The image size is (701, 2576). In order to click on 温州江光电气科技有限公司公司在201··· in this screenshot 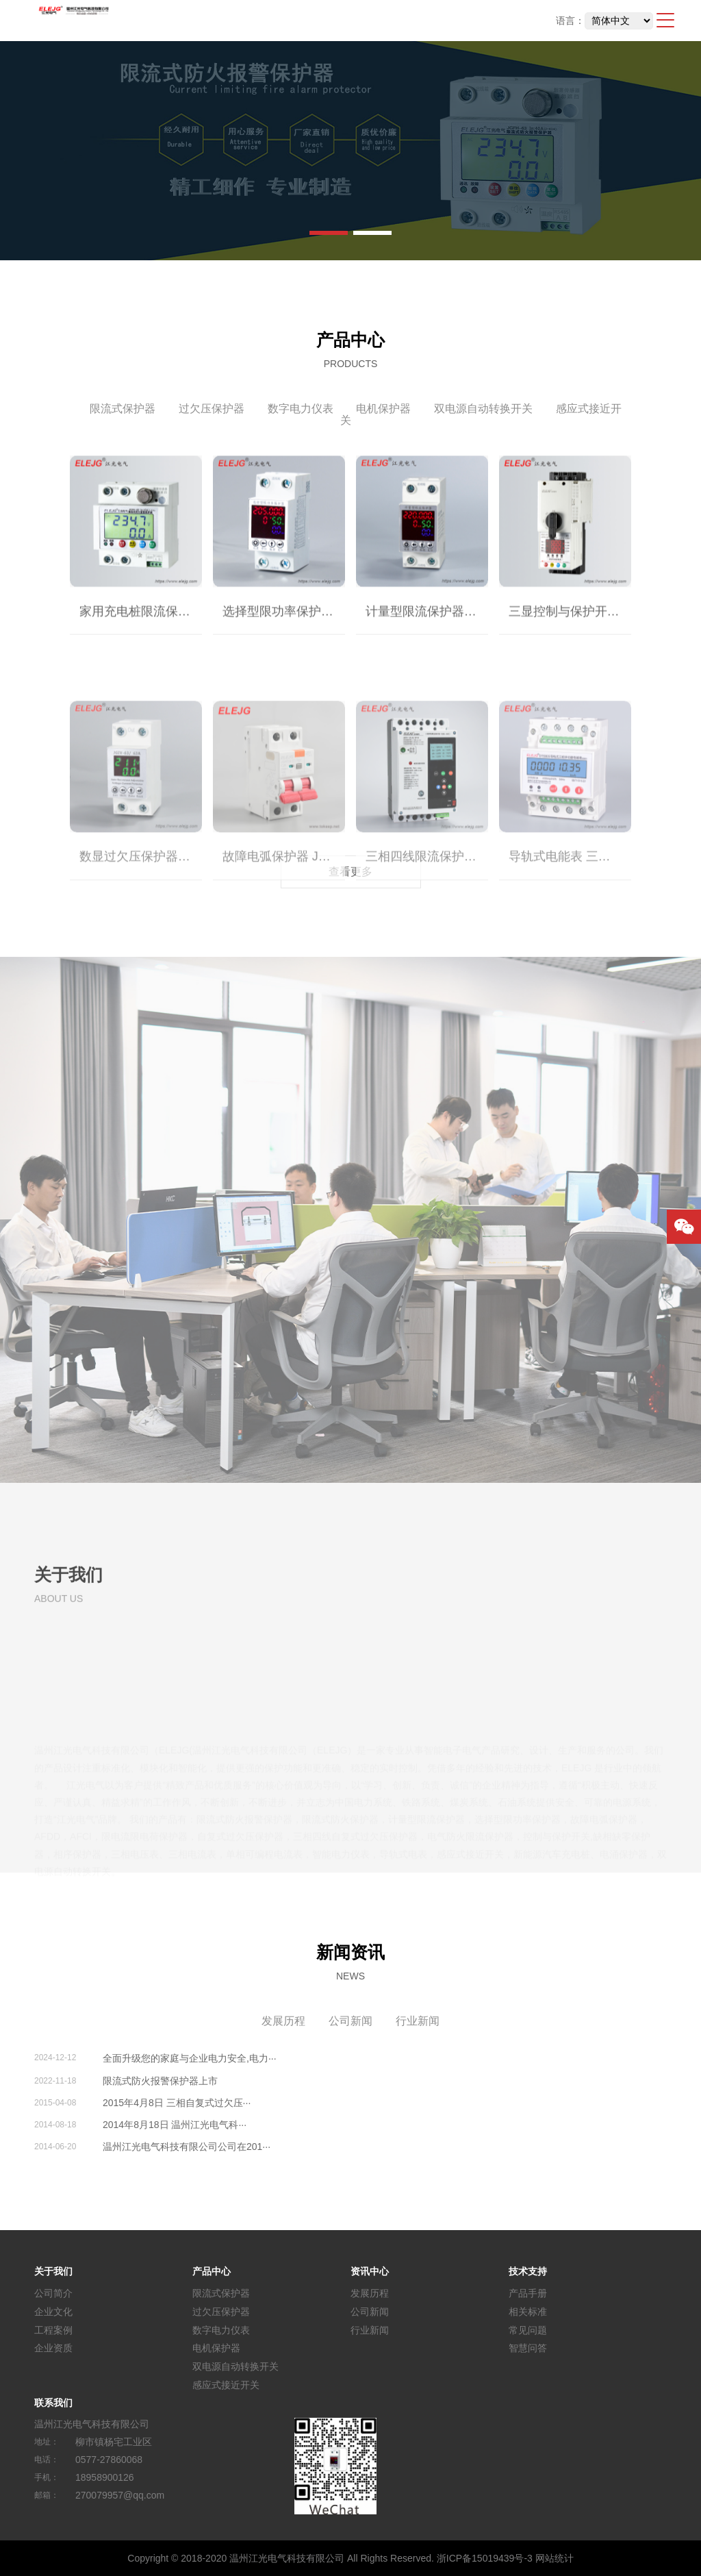, I will do `click(186, 2146)`.